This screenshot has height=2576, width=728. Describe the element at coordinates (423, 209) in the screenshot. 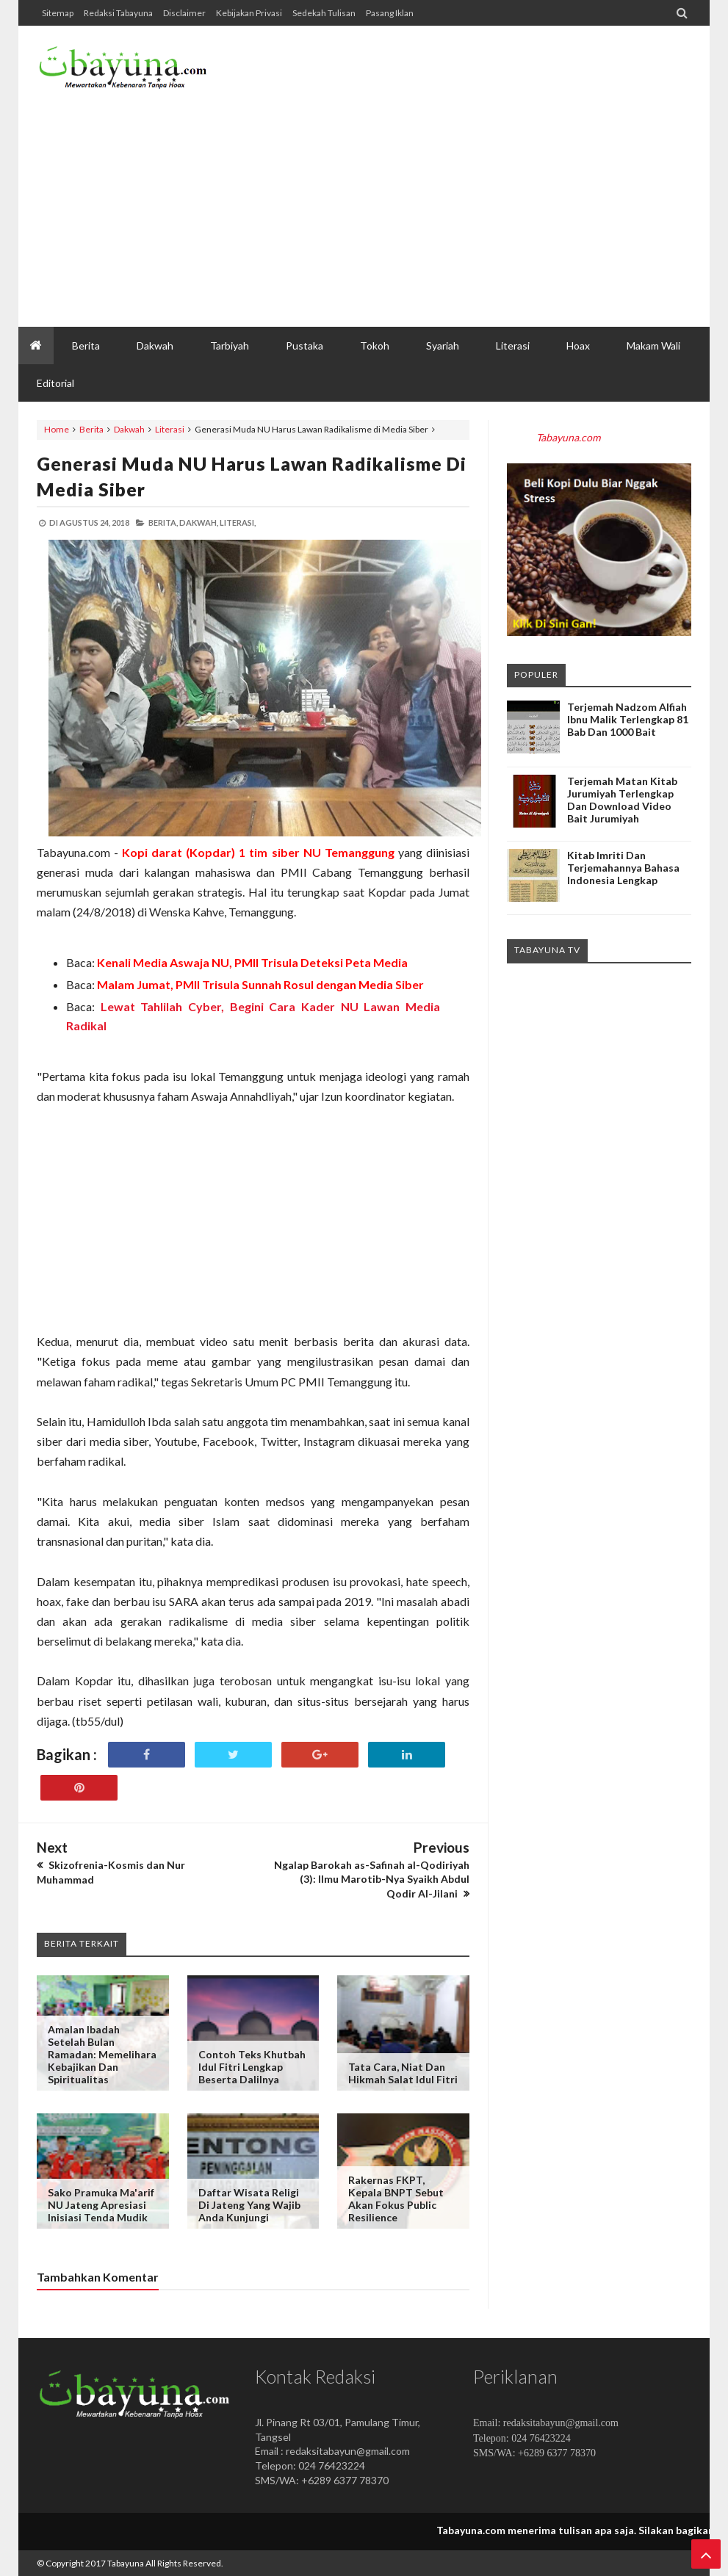

I see `[Advertisement]` at that location.